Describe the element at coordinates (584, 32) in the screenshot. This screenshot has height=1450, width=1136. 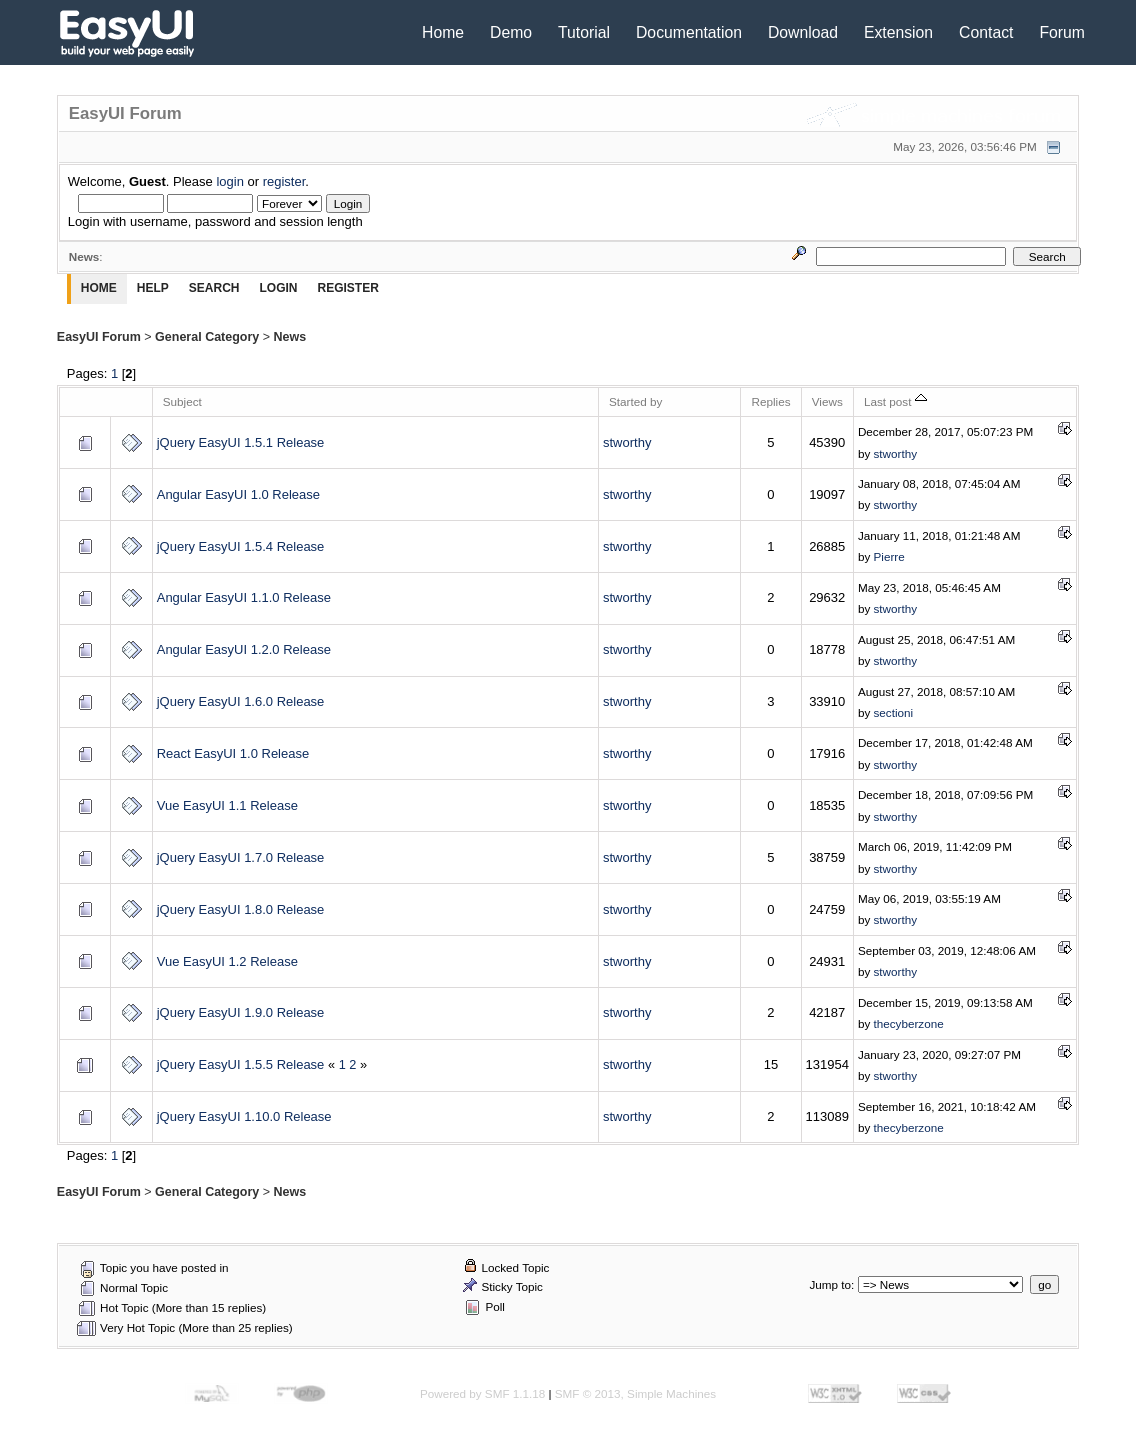
I see `Tutorial` at that location.